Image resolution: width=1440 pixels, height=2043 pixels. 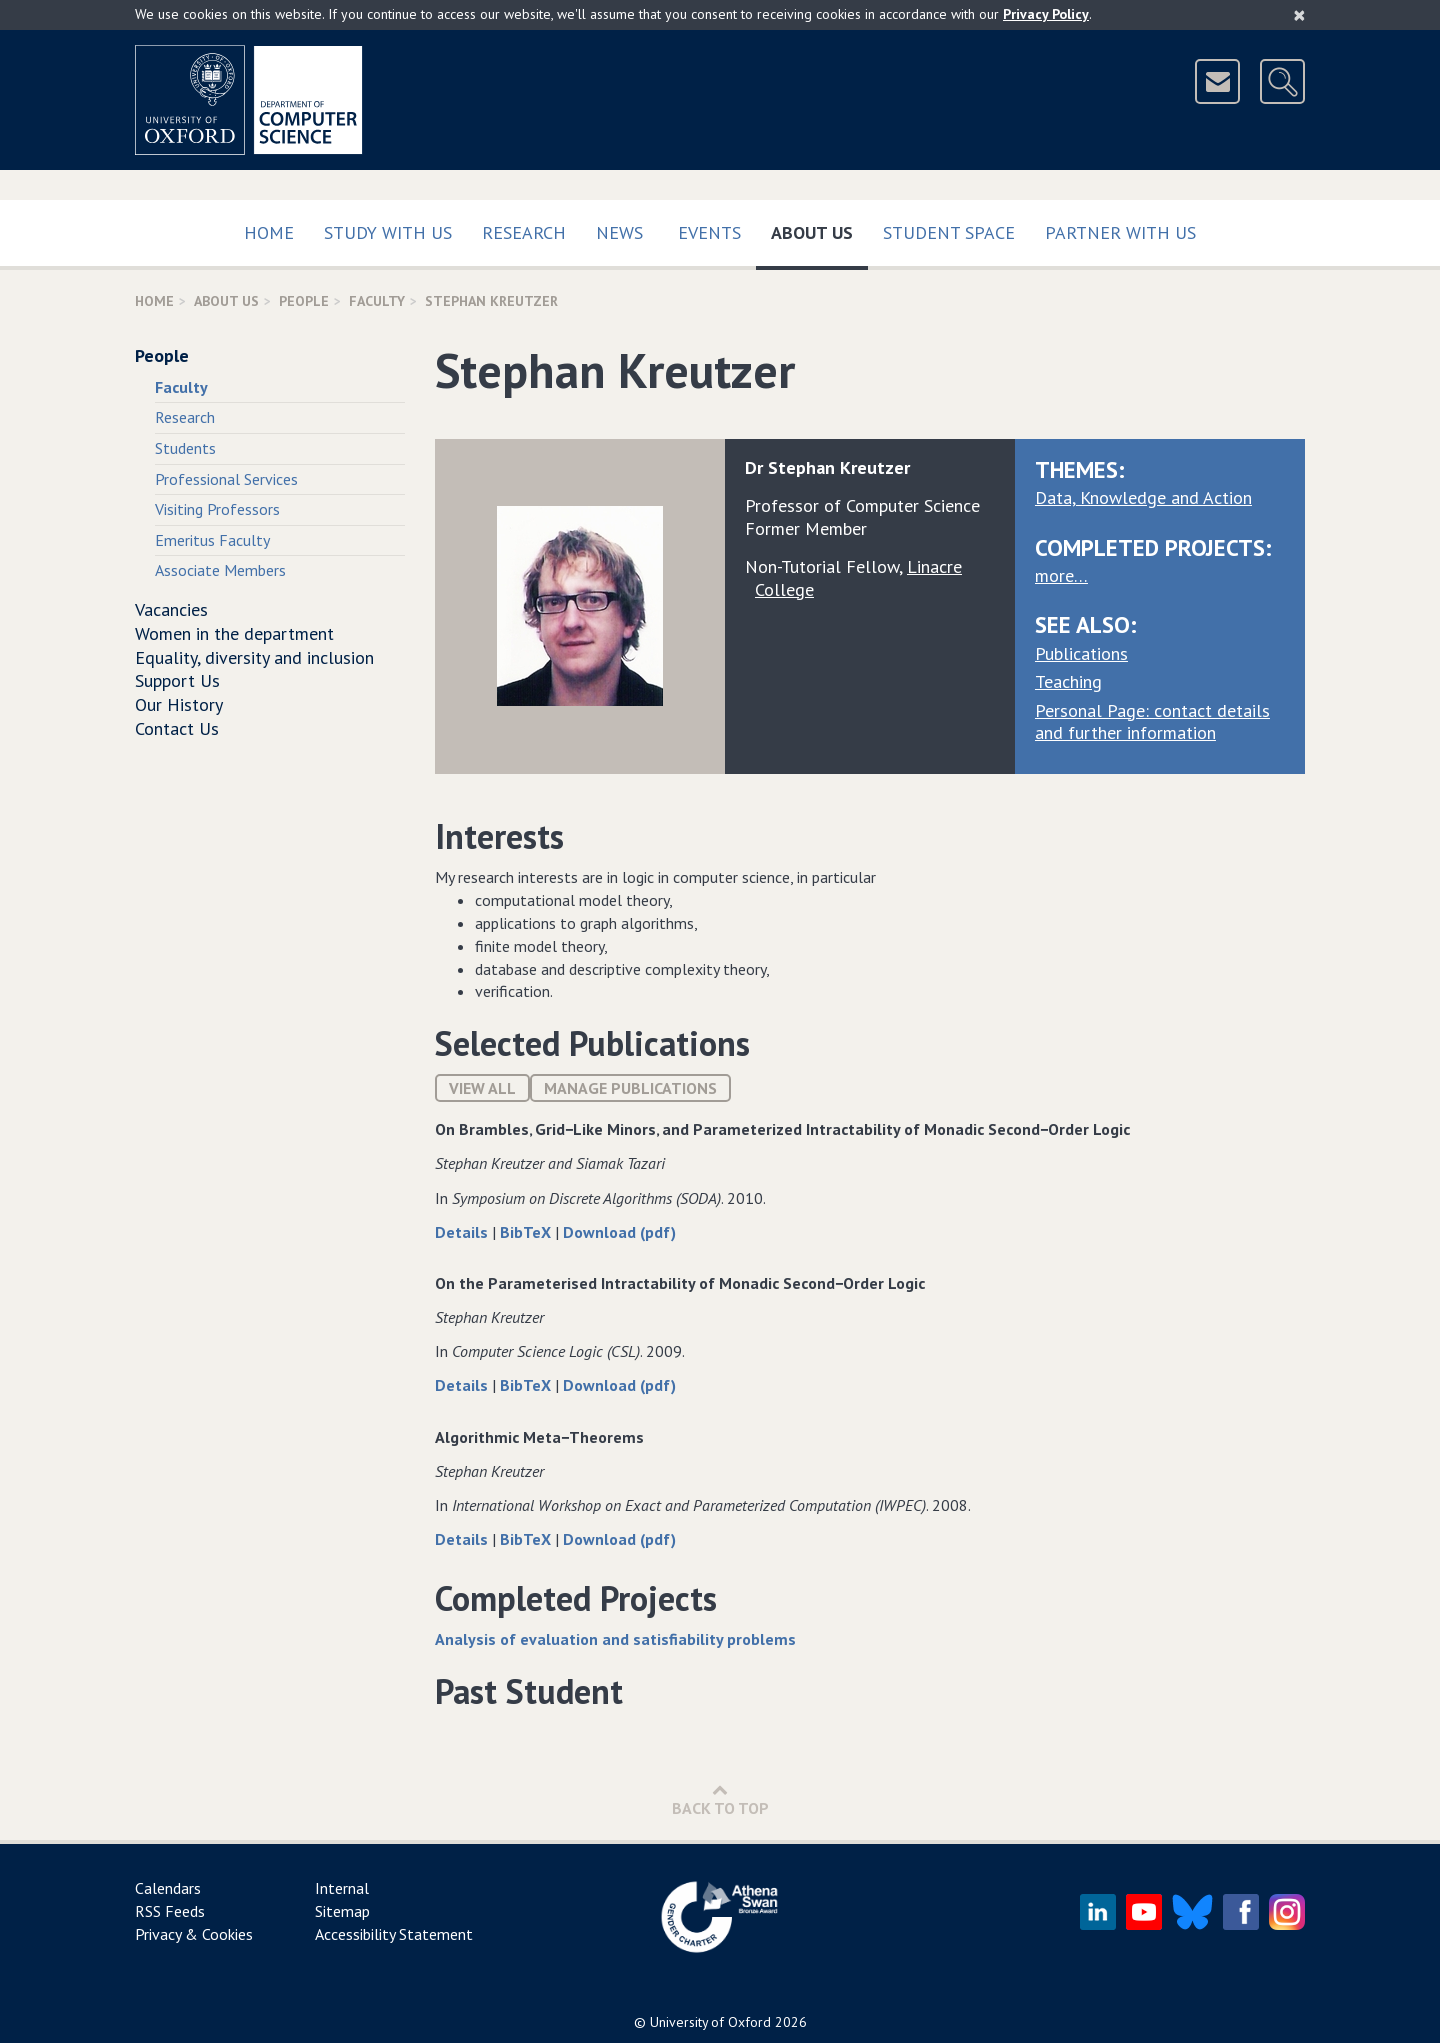 I want to click on Visiting Professors, so click(x=217, y=509).